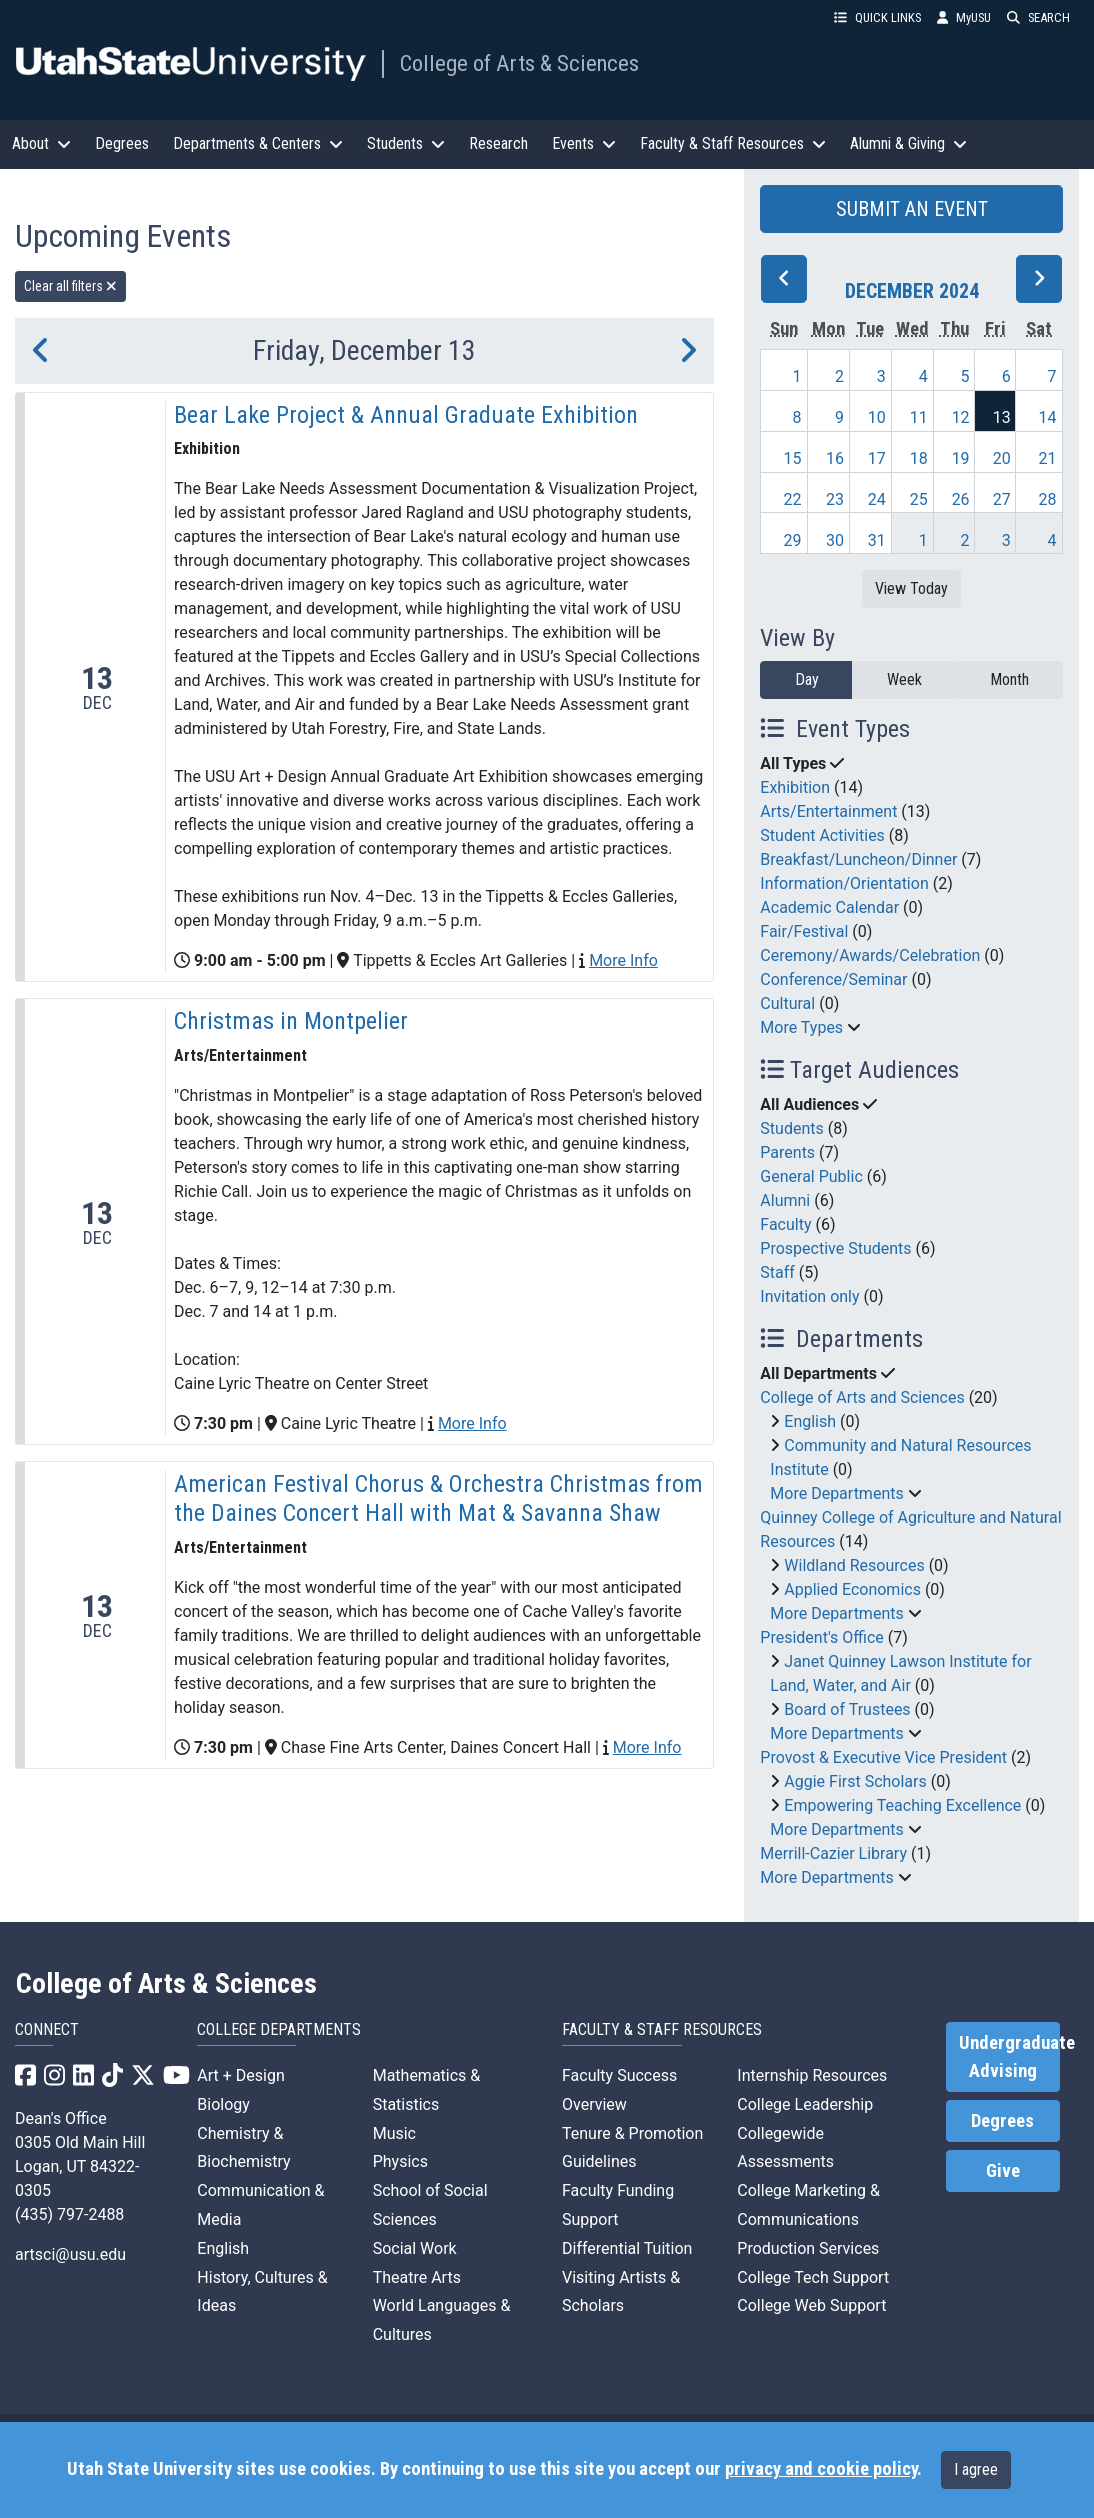 The width and height of the screenshot is (1094, 2518). Describe the element at coordinates (877, 417) in the screenshot. I see `10` at that location.